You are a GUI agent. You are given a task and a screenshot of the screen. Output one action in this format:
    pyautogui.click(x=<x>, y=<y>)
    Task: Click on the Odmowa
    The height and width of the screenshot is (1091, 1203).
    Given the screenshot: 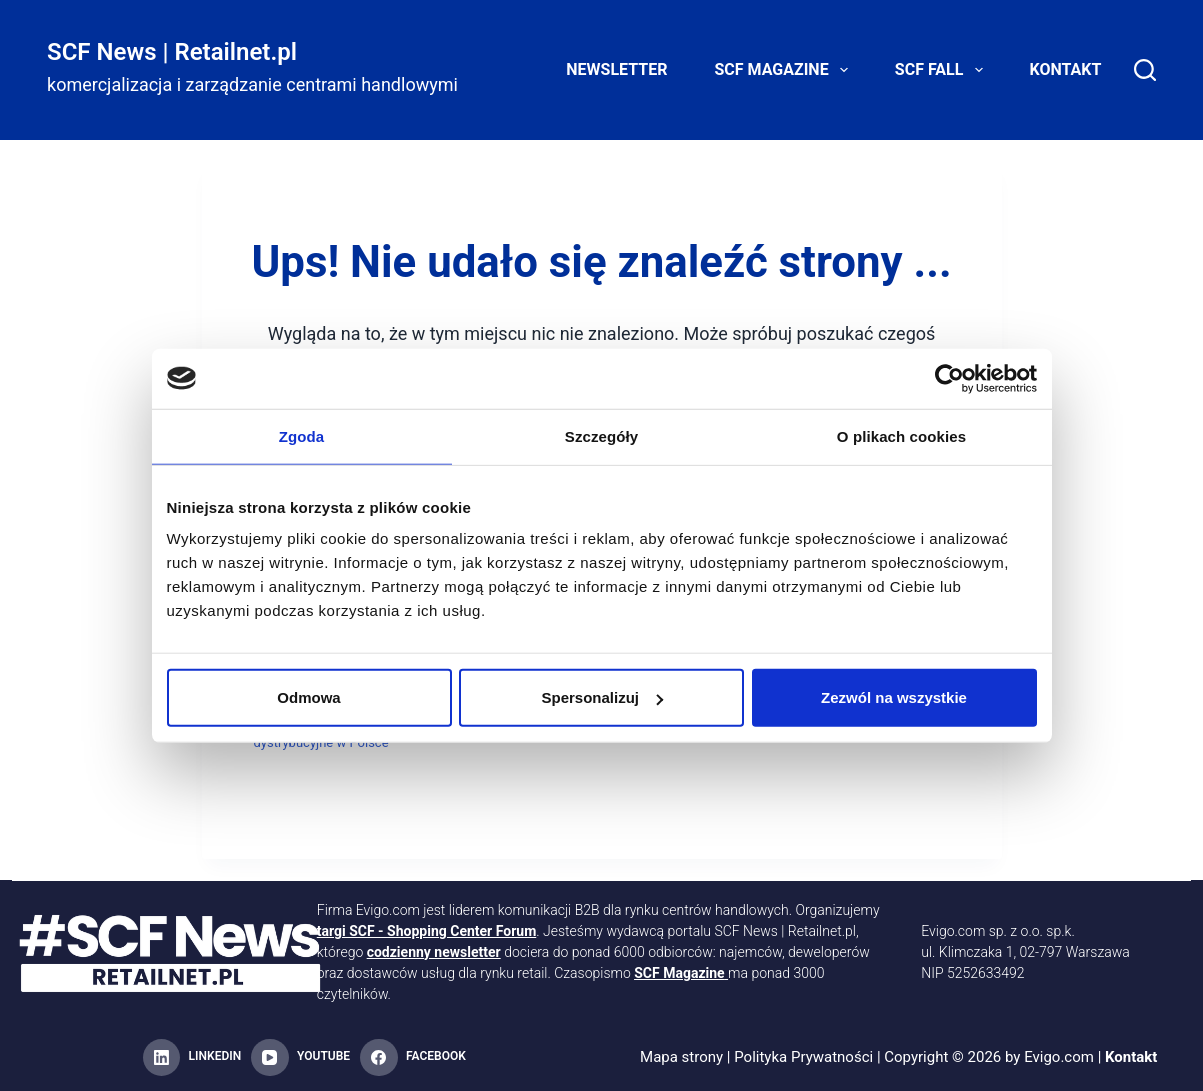 What is the action you would take?
    pyautogui.click(x=308, y=697)
    